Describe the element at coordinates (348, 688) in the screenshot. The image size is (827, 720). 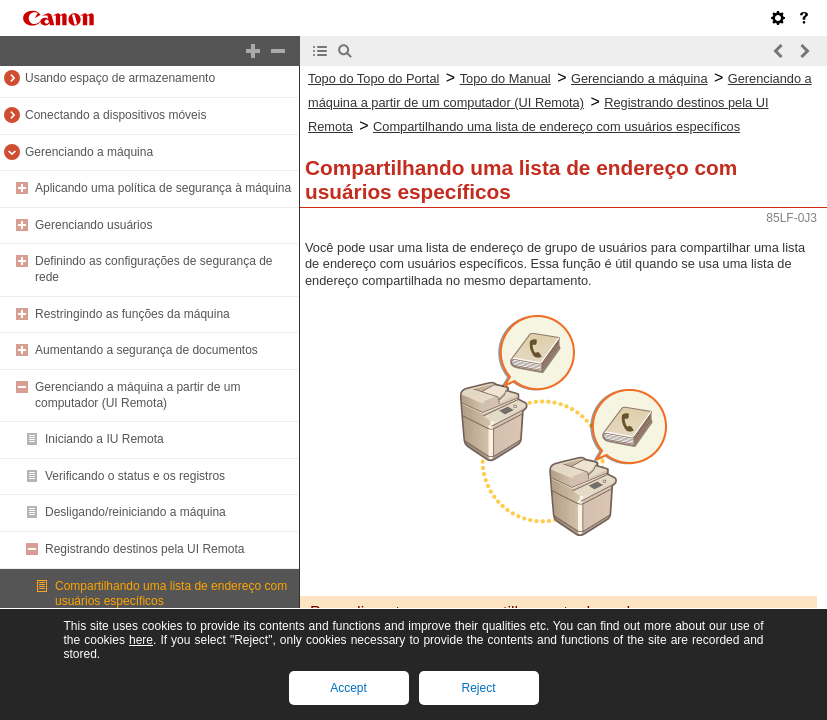
I see `Accept` at that location.